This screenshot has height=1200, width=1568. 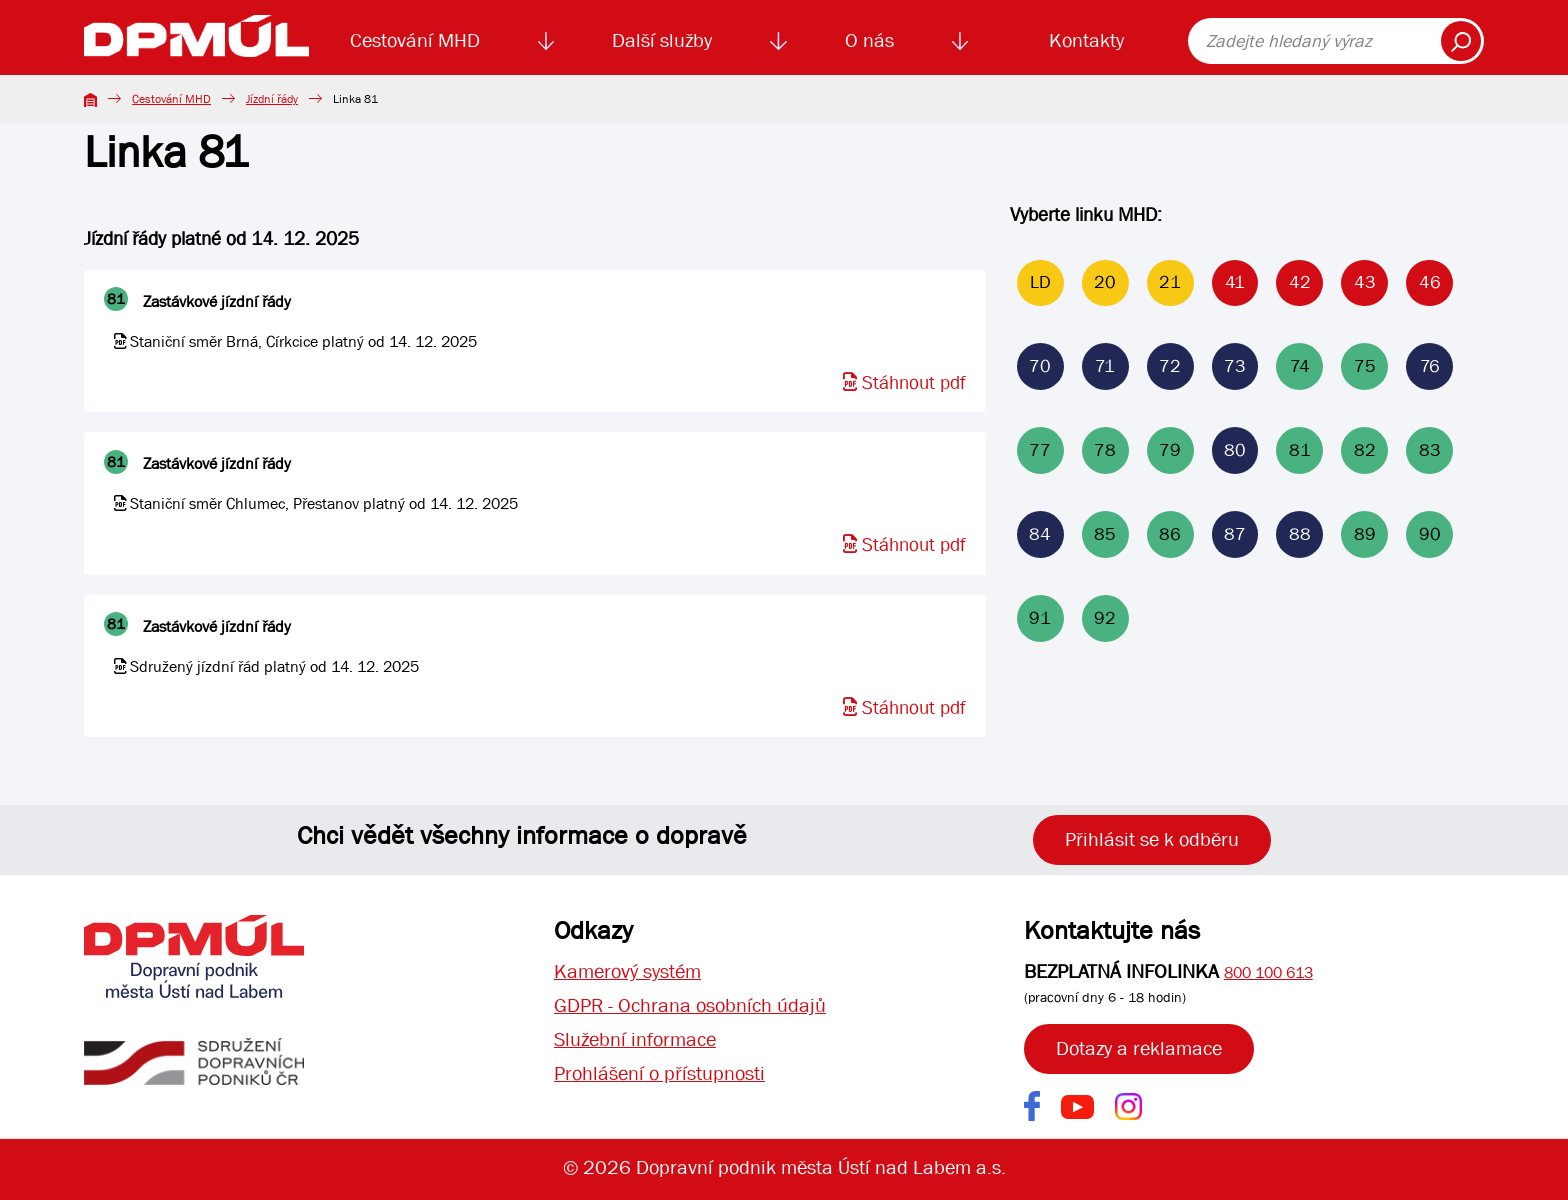 I want to click on 90 [Linka 90], so click(x=1430, y=535).